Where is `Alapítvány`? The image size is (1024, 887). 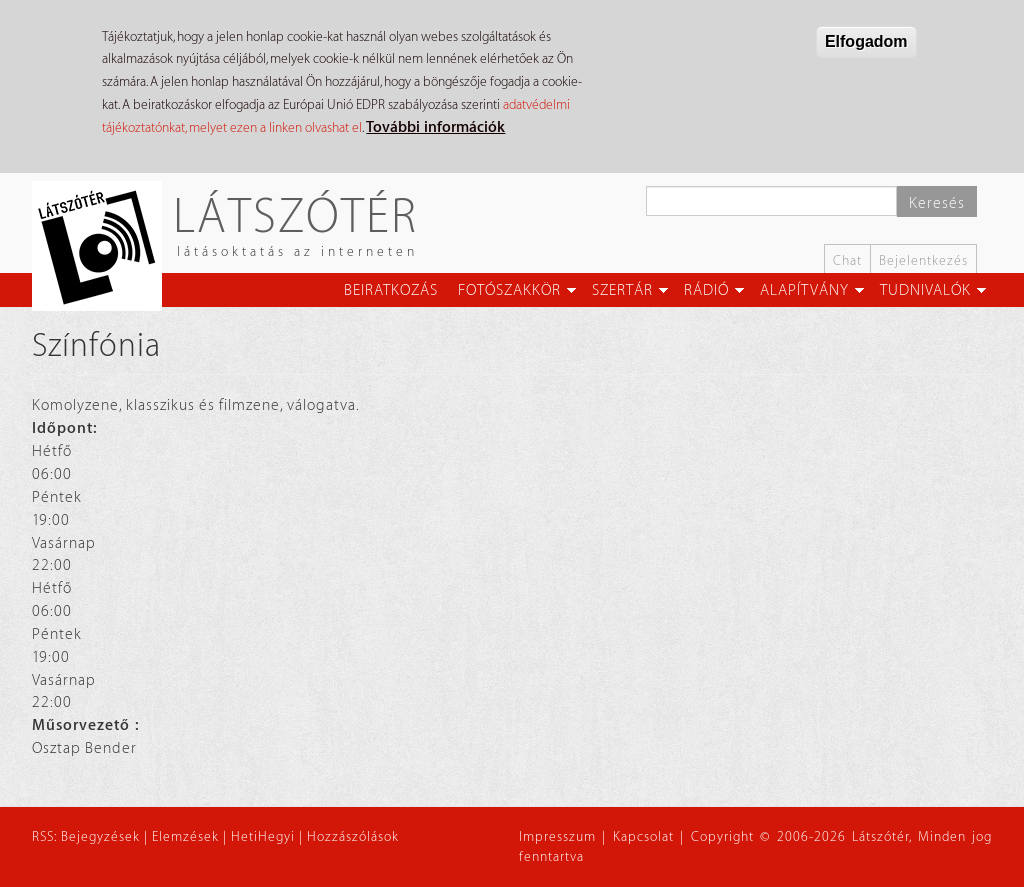 Alapítvány is located at coordinates (804, 290).